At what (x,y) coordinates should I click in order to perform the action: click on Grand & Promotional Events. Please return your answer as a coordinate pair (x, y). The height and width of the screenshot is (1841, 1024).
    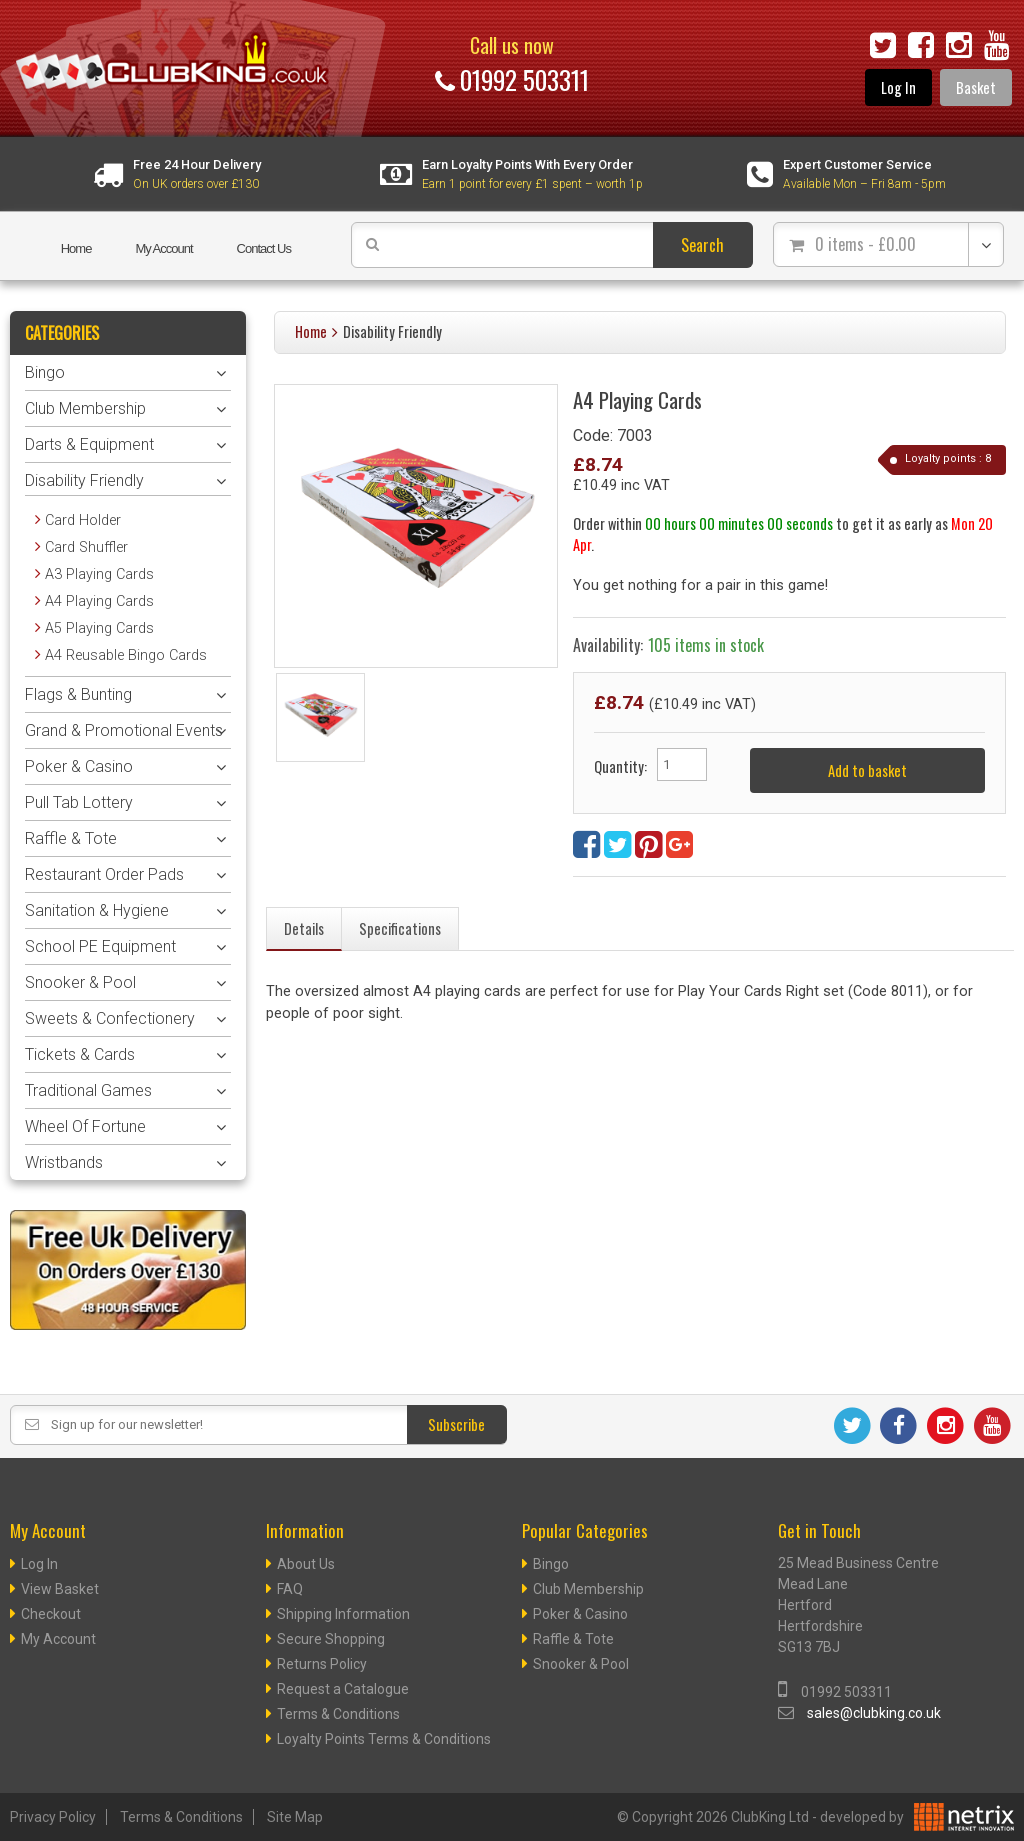
    Looking at the image, I should click on (124, 730).